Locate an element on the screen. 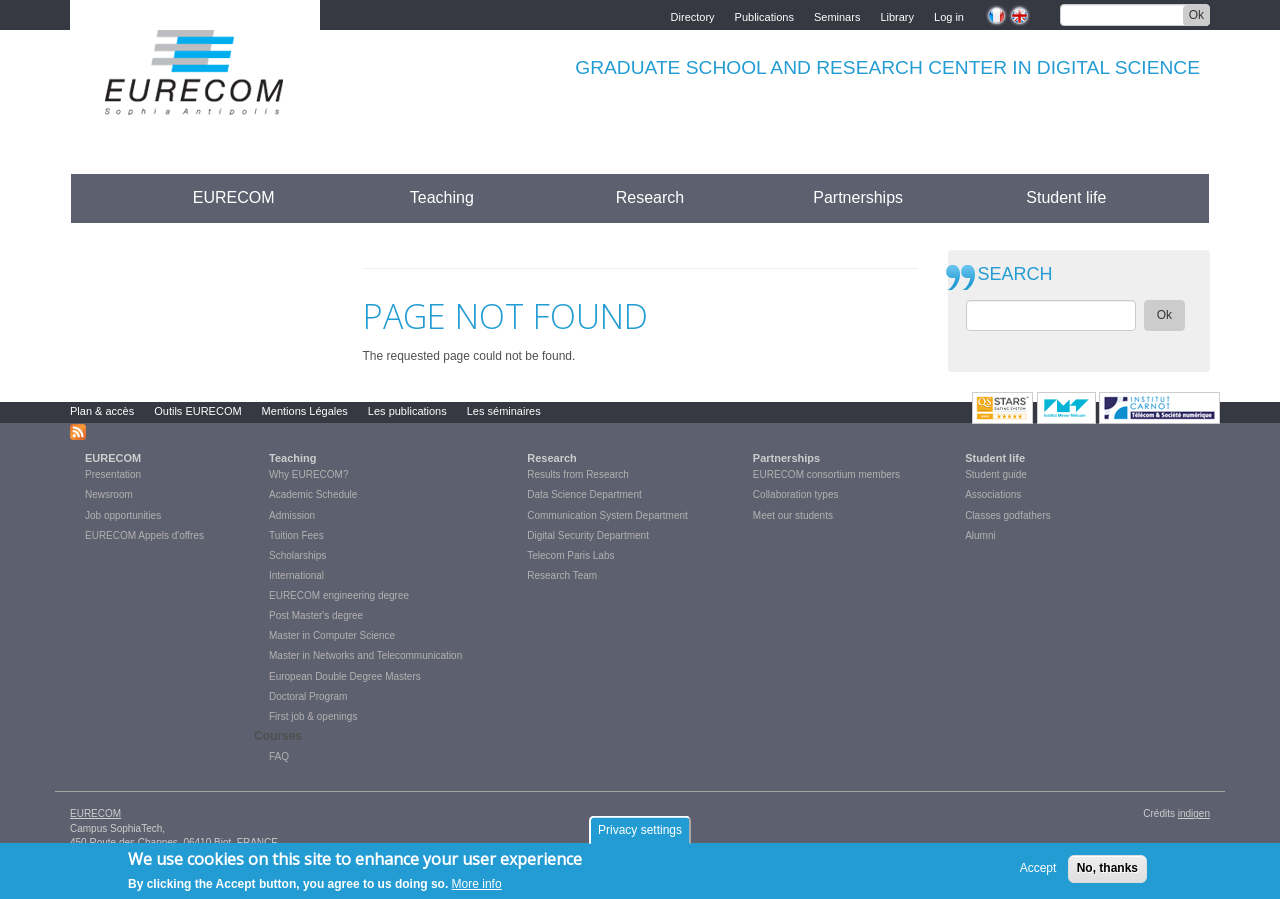 This screenshot has height=899, width=1280. Library is located at coordinates (897, 15).